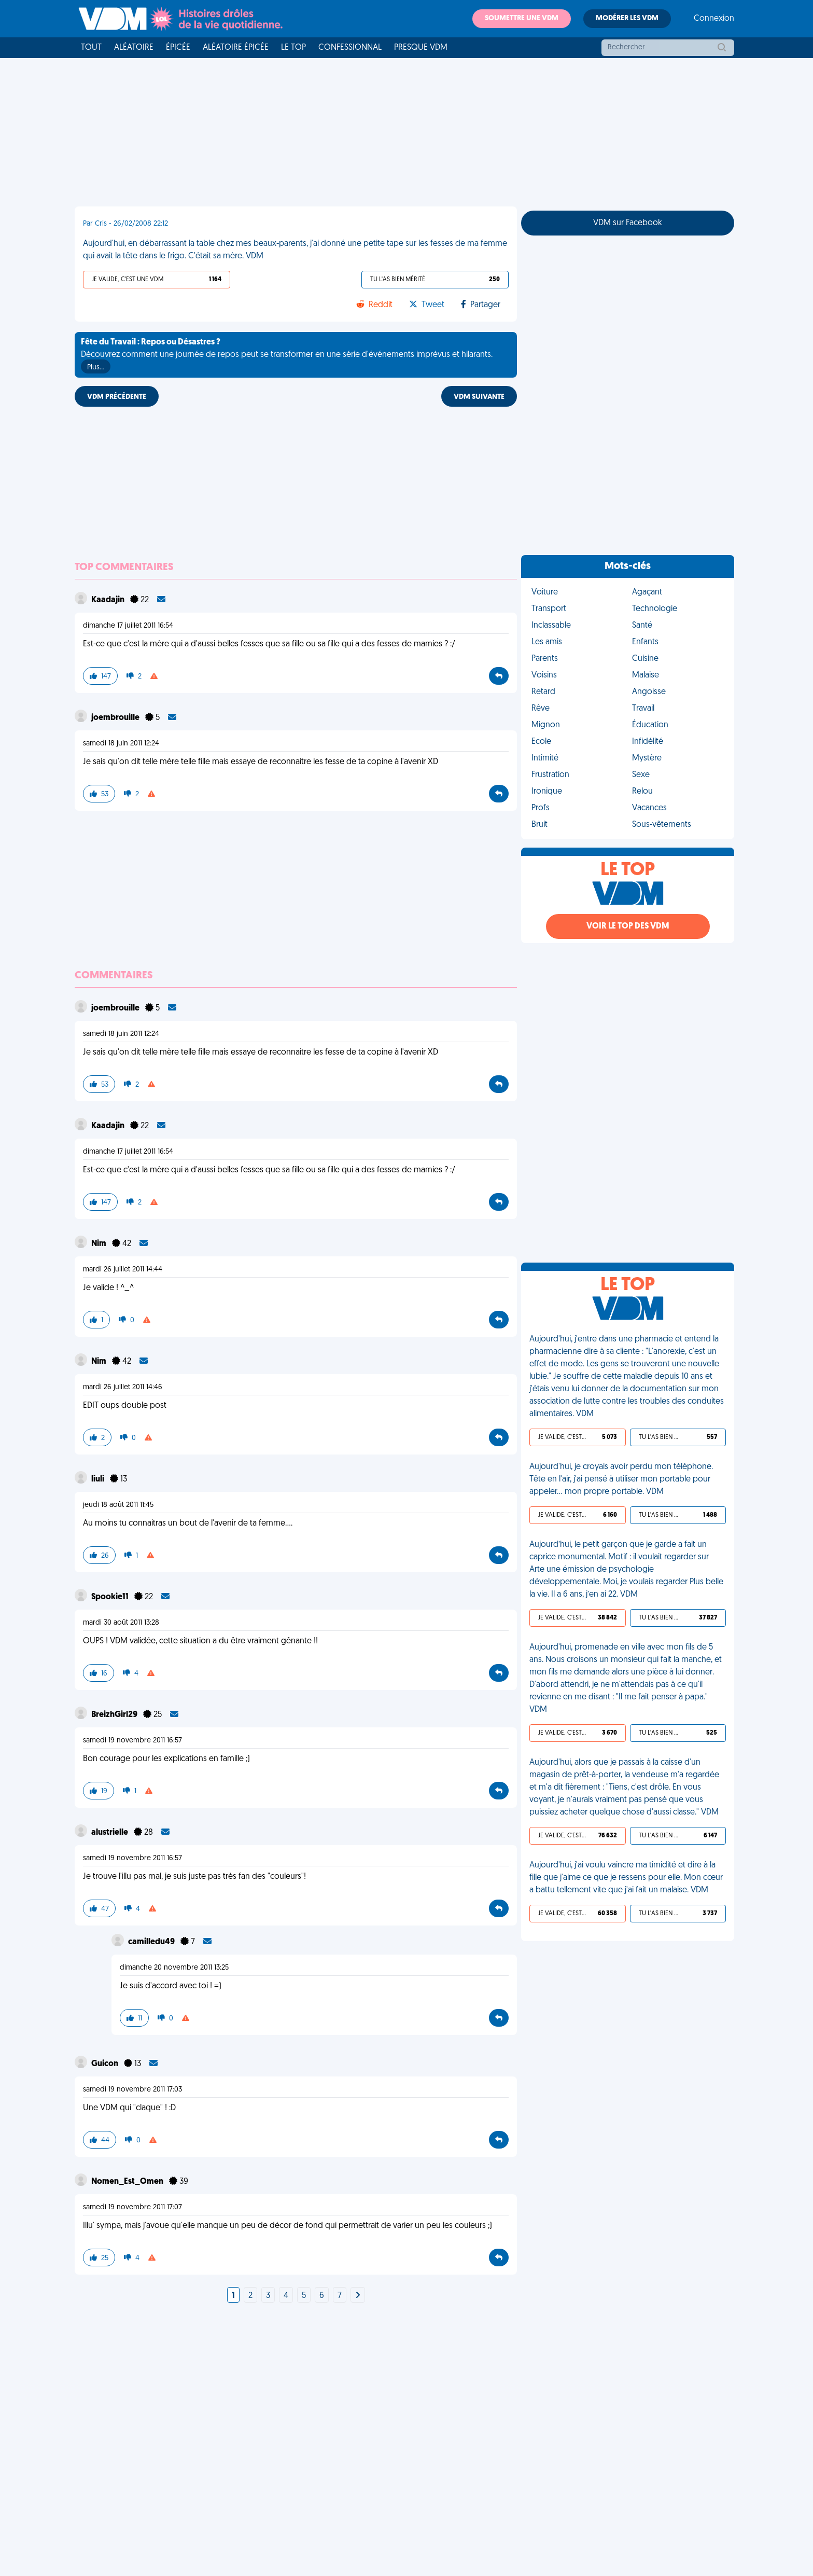  Describe the element at coordinates (521, 18) in the screenshot. I see `Soumettre une VDM` at that location.